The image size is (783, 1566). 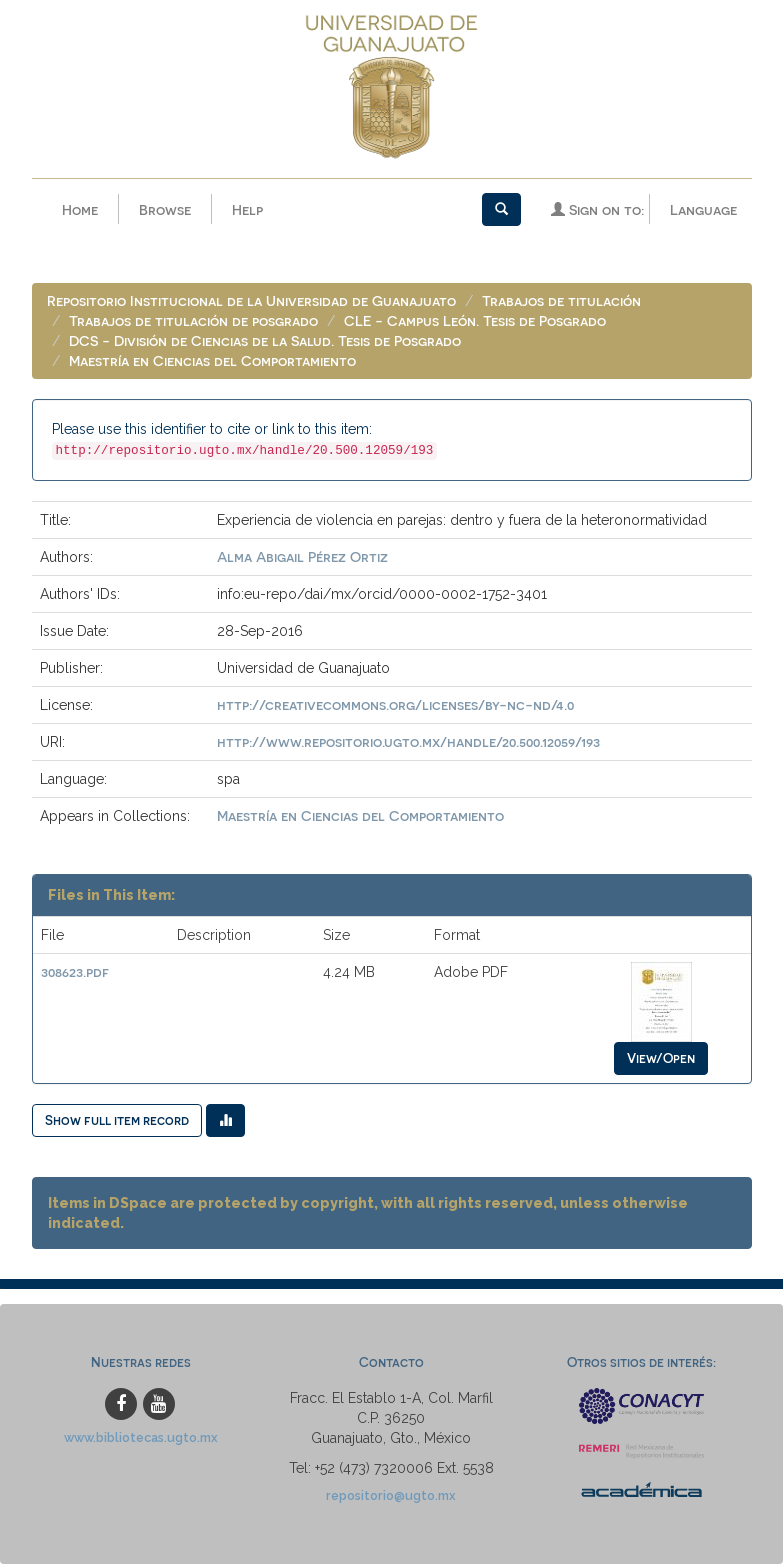 What do you see at coordinates (561, 302) in the screenshot?
I see `Trabajos de titulación` at bounding box center [561, 302].